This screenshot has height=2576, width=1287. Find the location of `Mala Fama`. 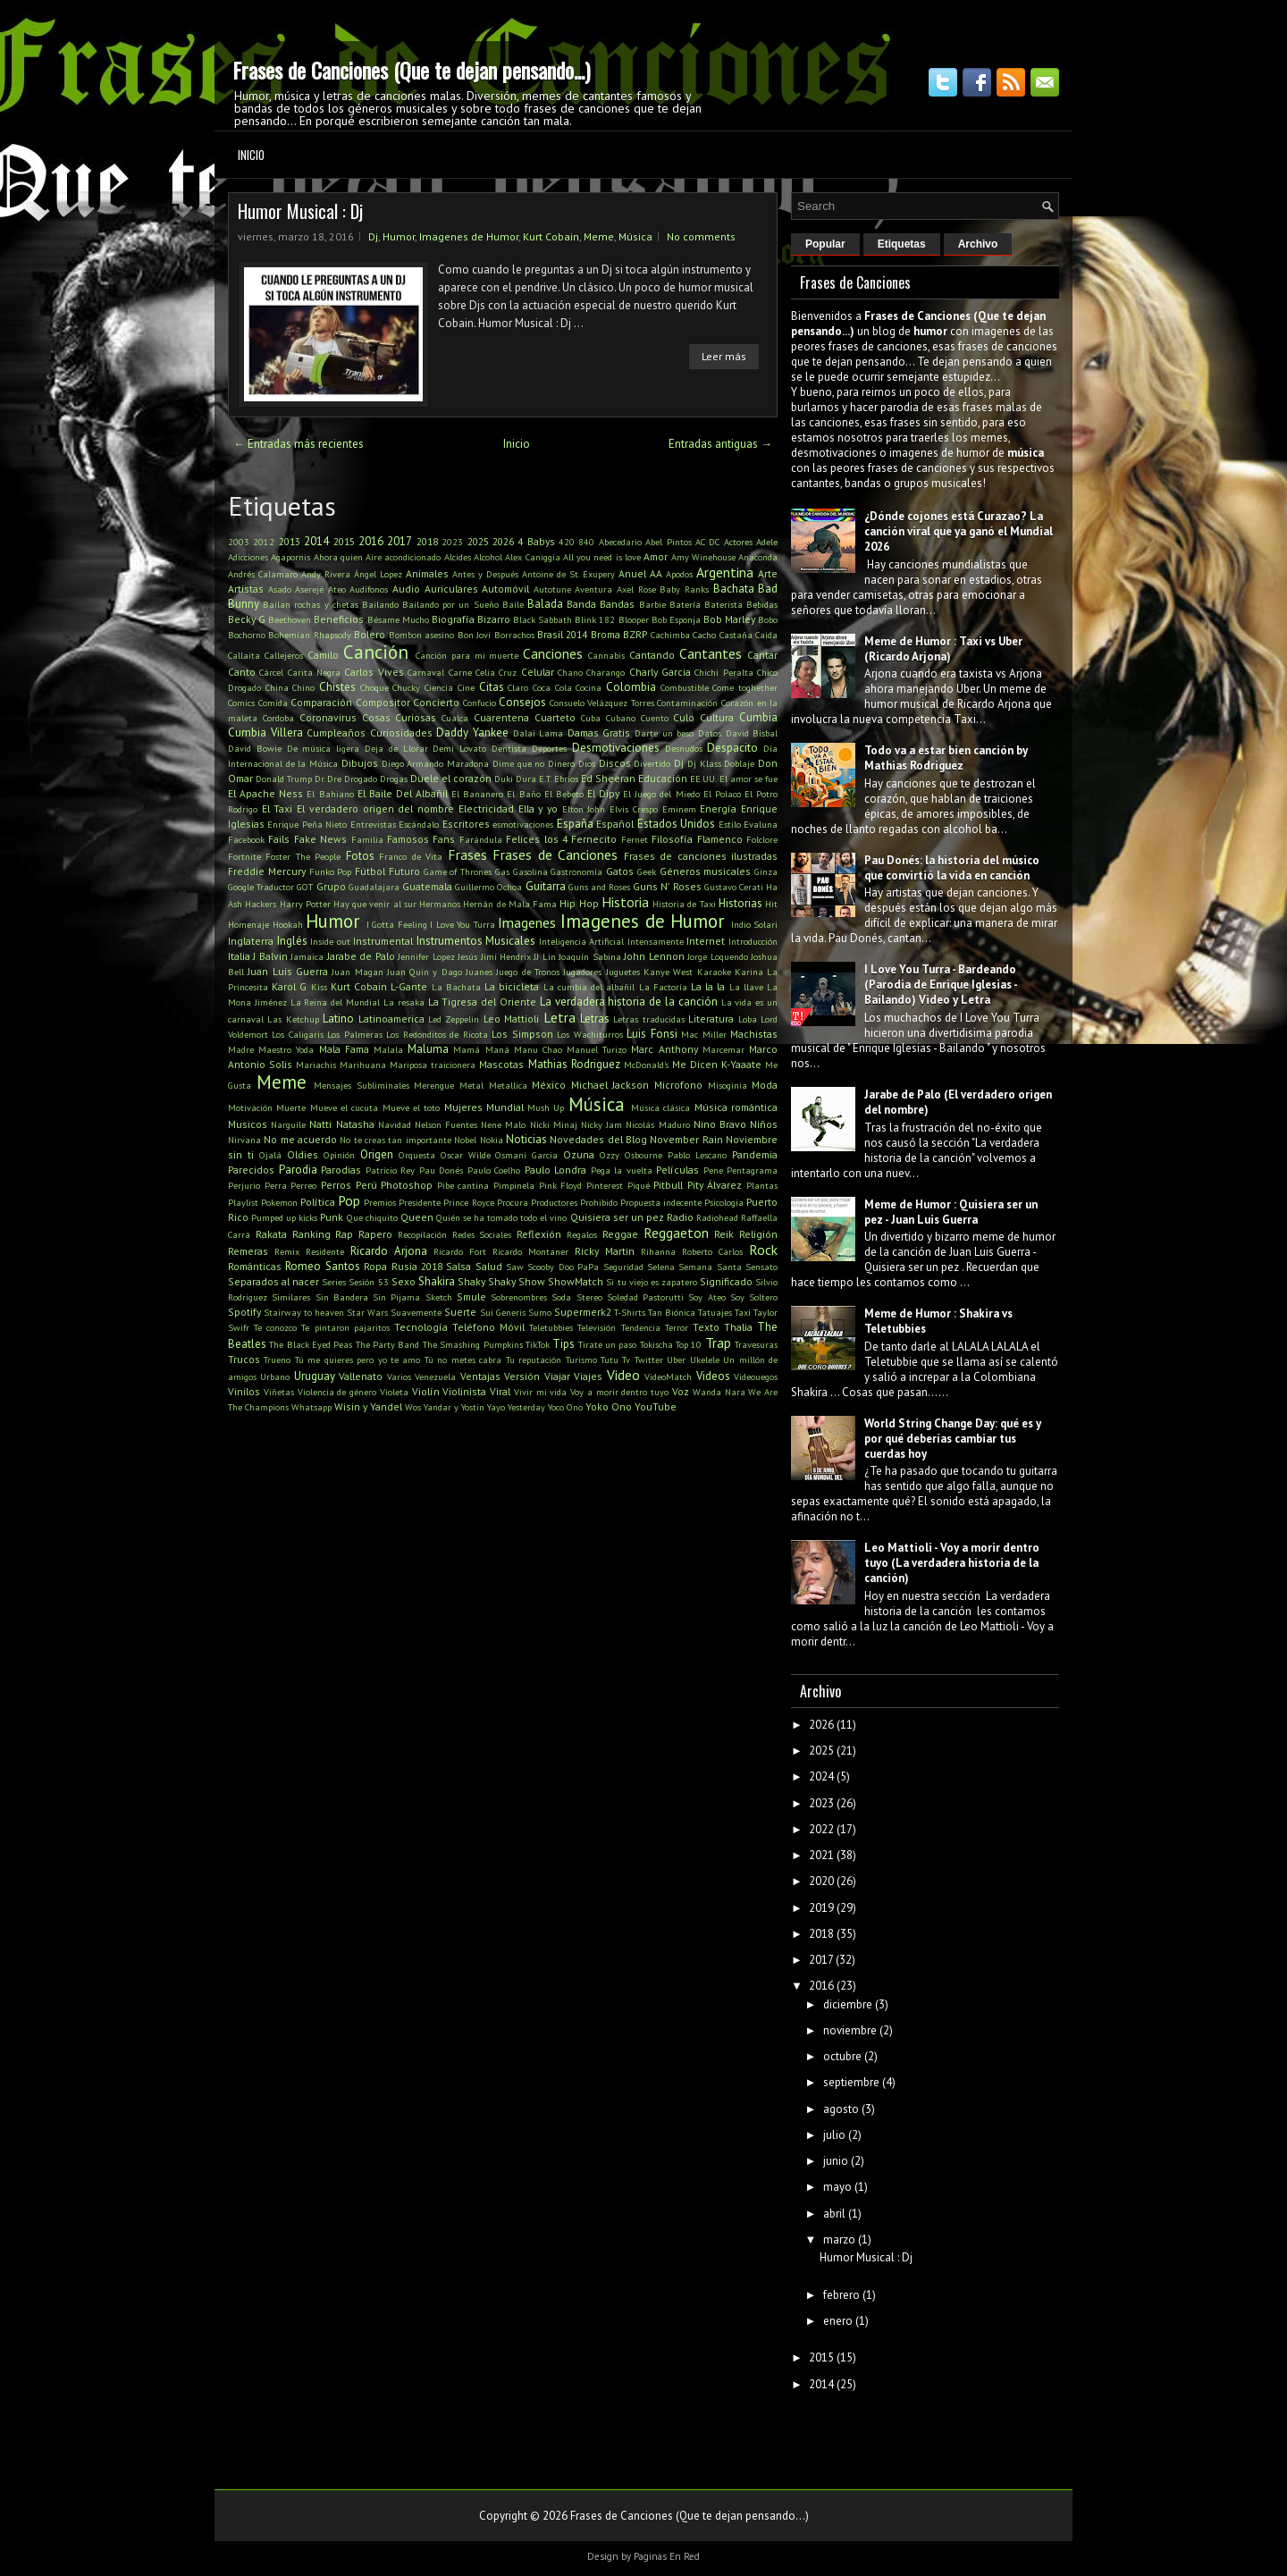

Mala Fama is located at coordinates (344, 1049).